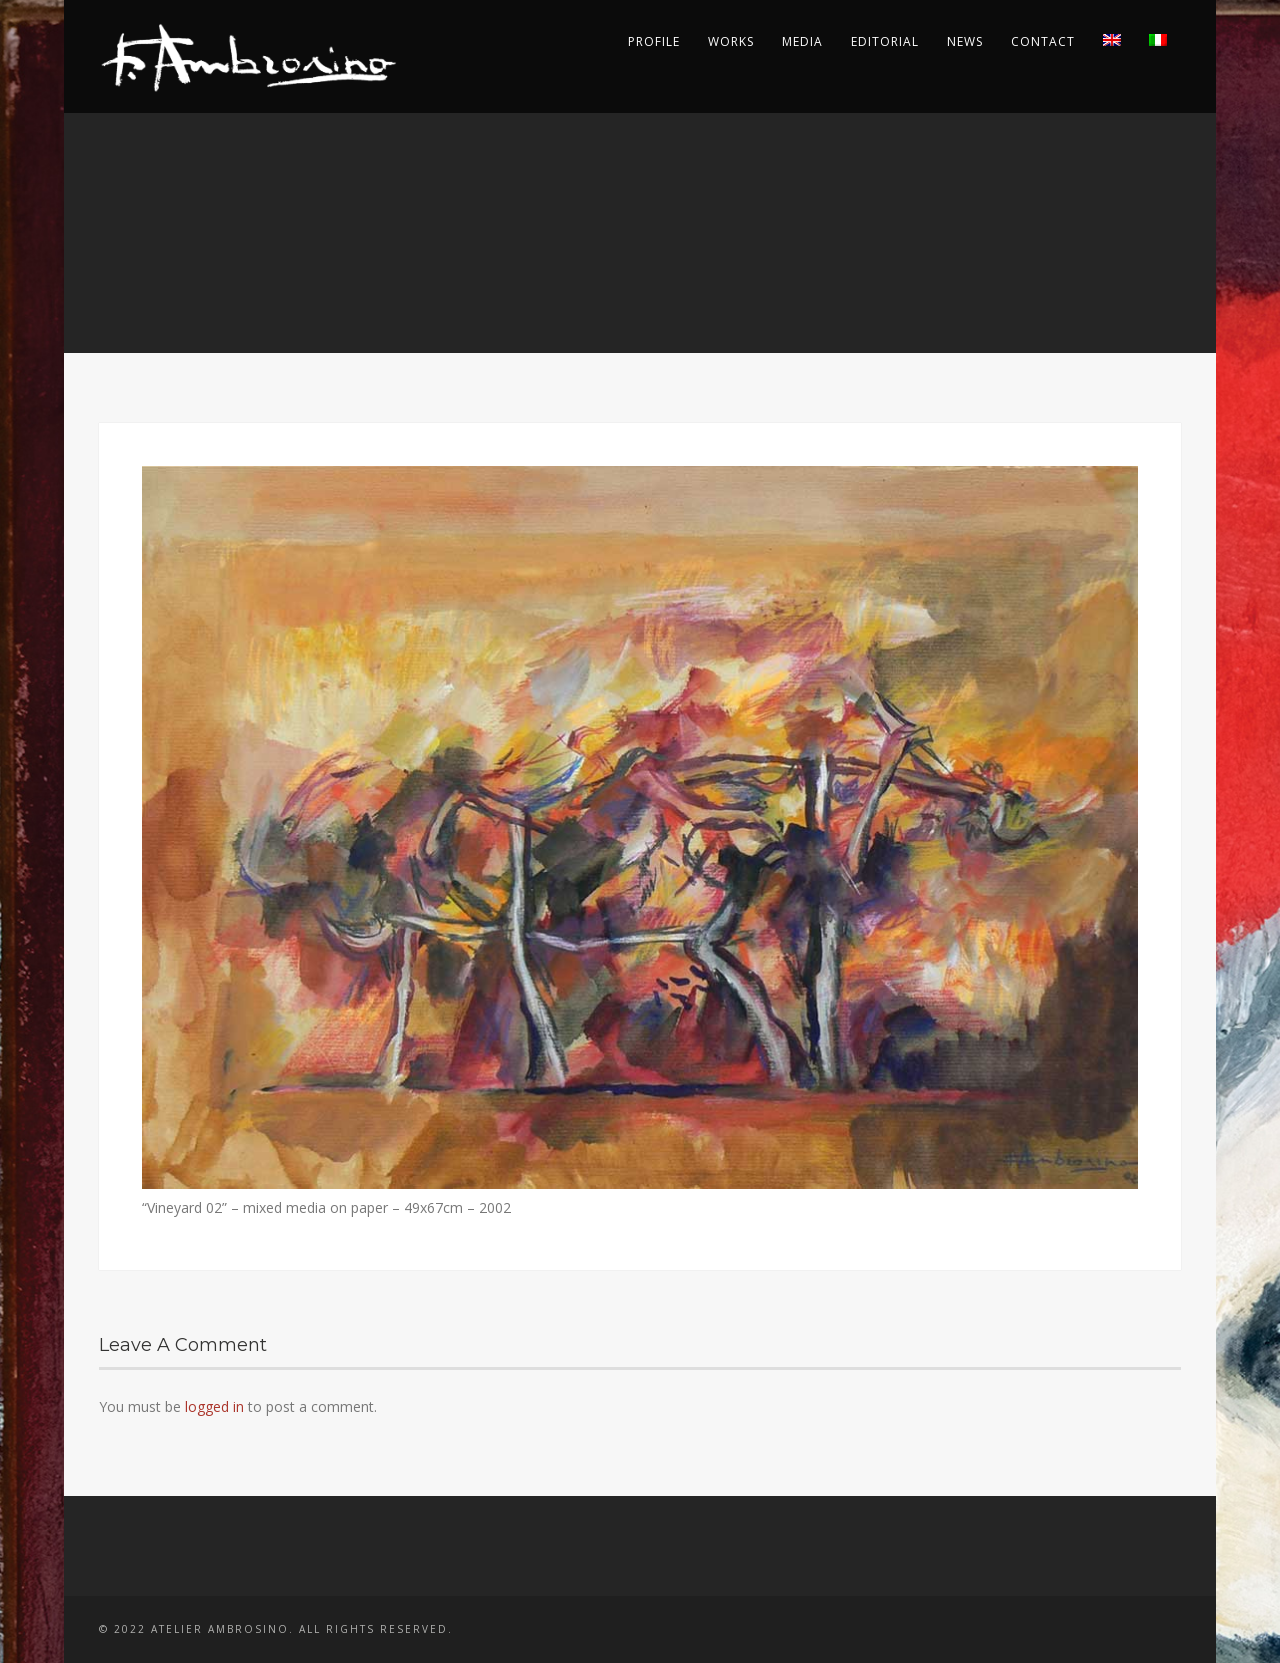  Describe the element at coordinates (654, 41) in the screenshot. I see `Profile` at that location.